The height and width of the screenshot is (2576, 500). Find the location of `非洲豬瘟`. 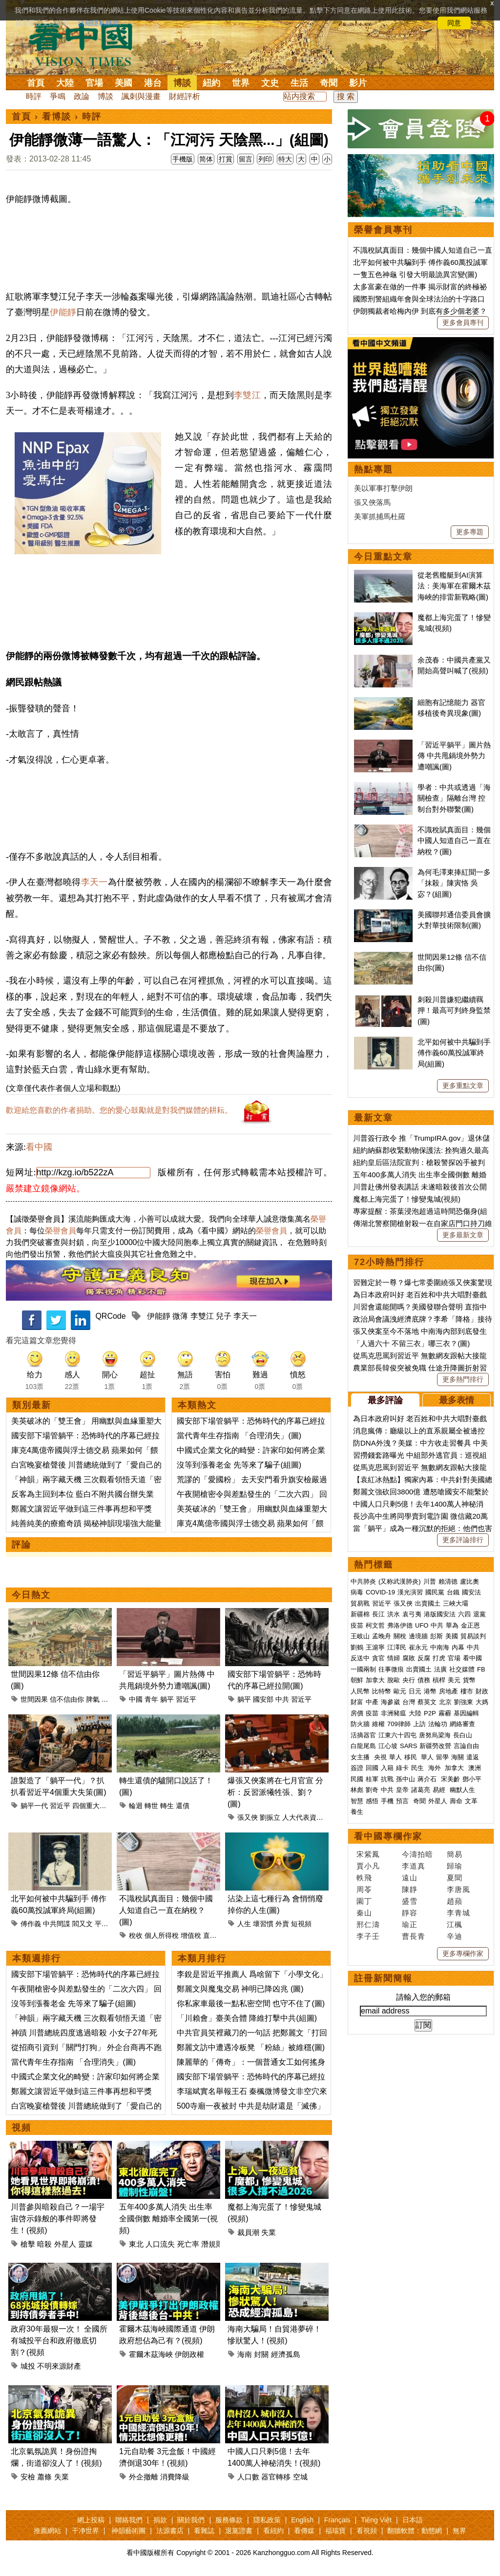

非洲豬瘟 is located at coordinates (393, 1713).